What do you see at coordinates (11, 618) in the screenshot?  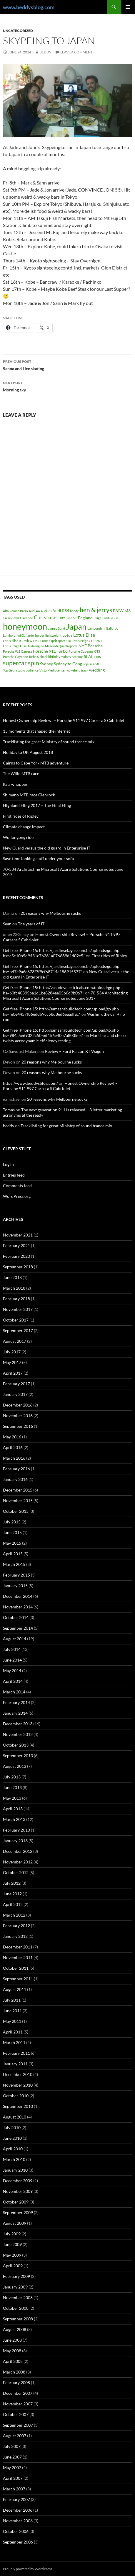 I see `car reviews [car reviews (1 item)]` at bounding box center [11, 618].